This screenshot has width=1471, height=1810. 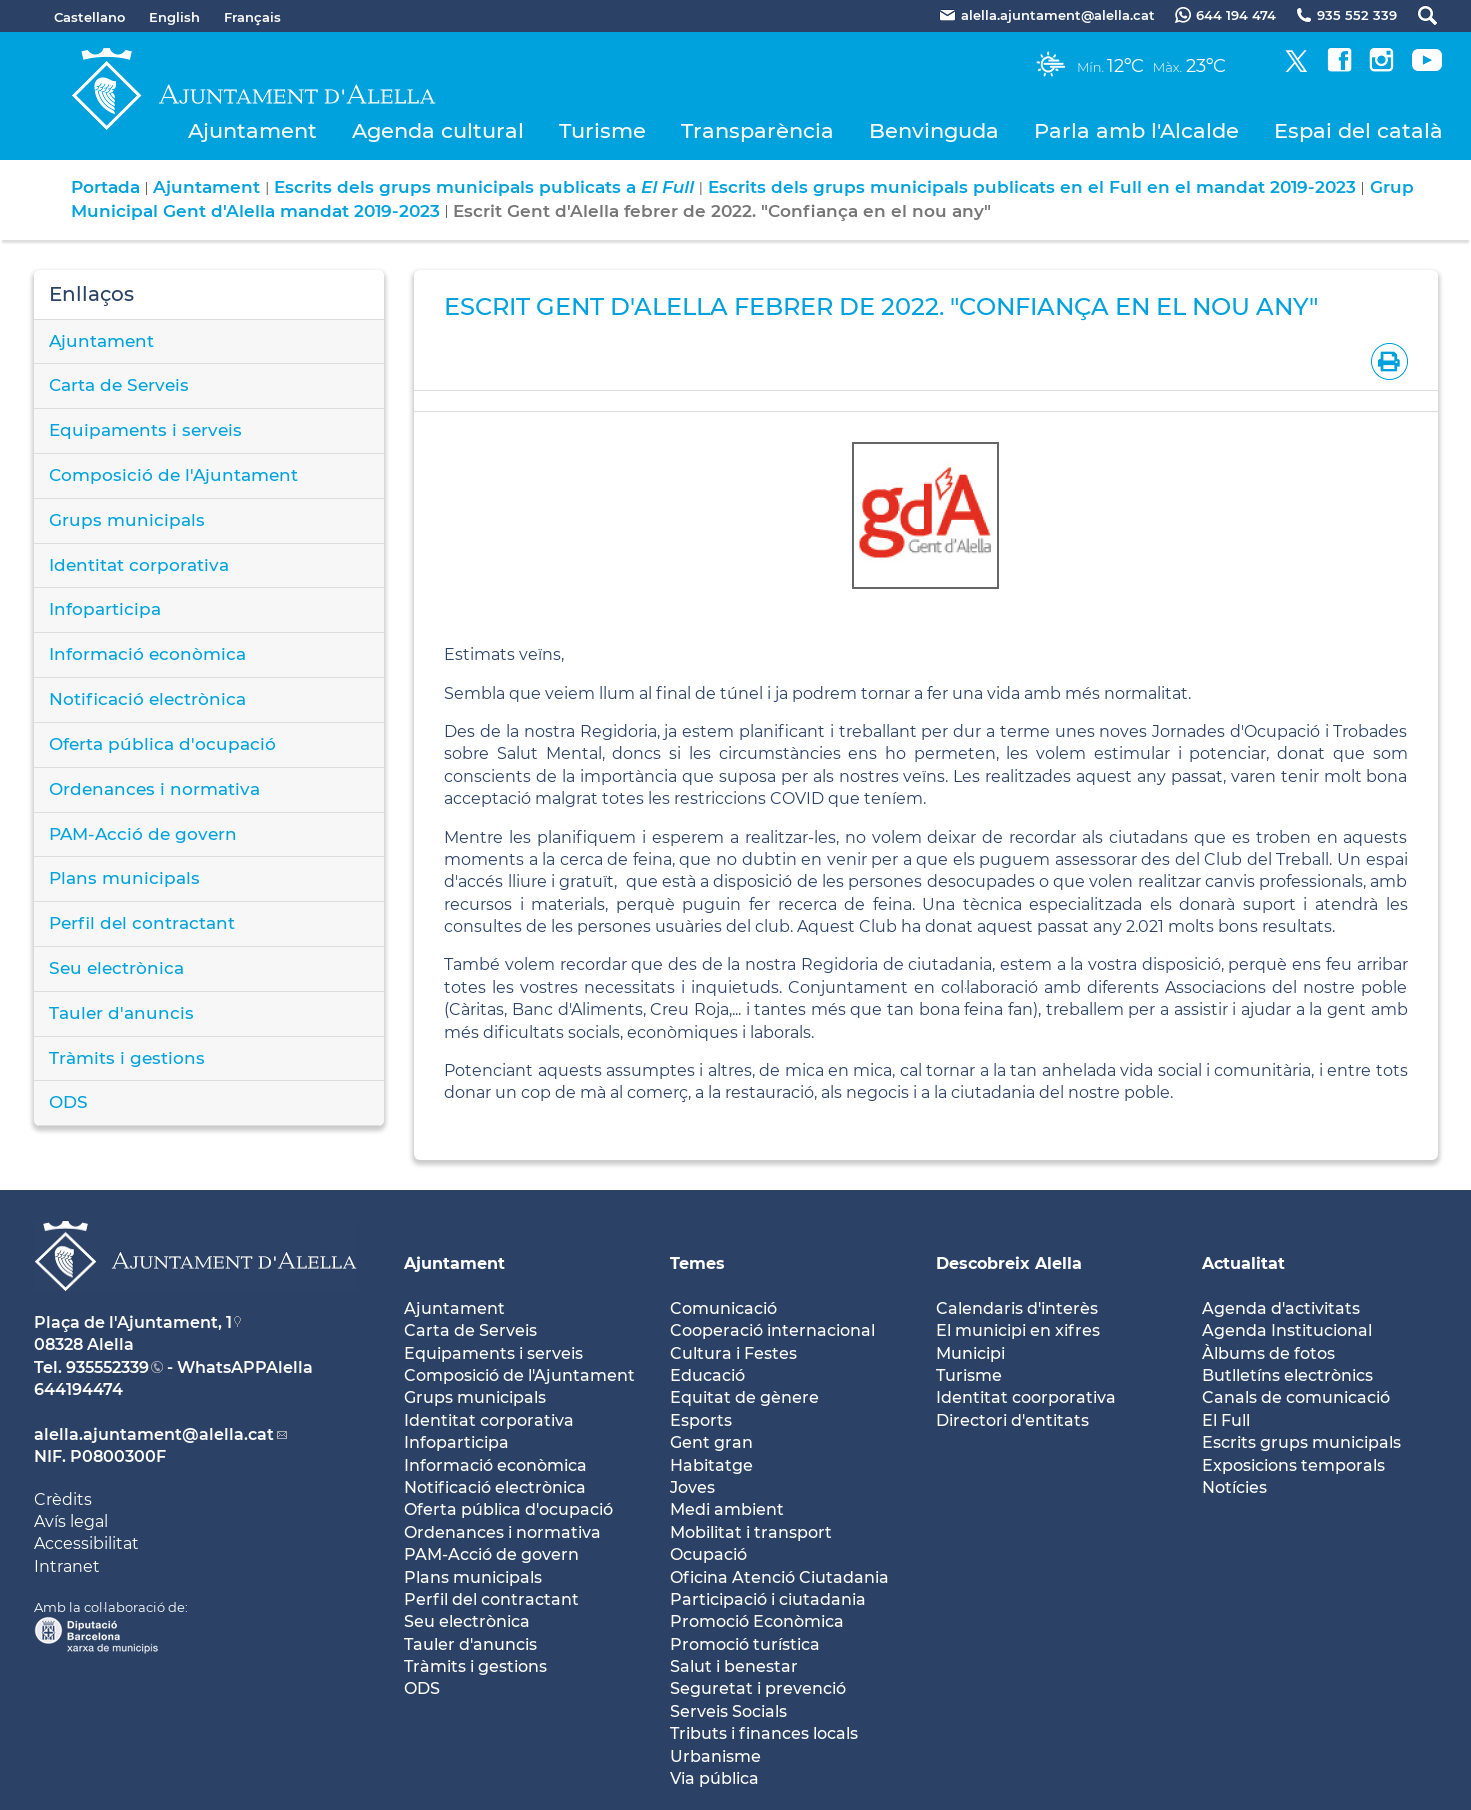 I want to click on Gent gran, so click(x=711, y=1442).